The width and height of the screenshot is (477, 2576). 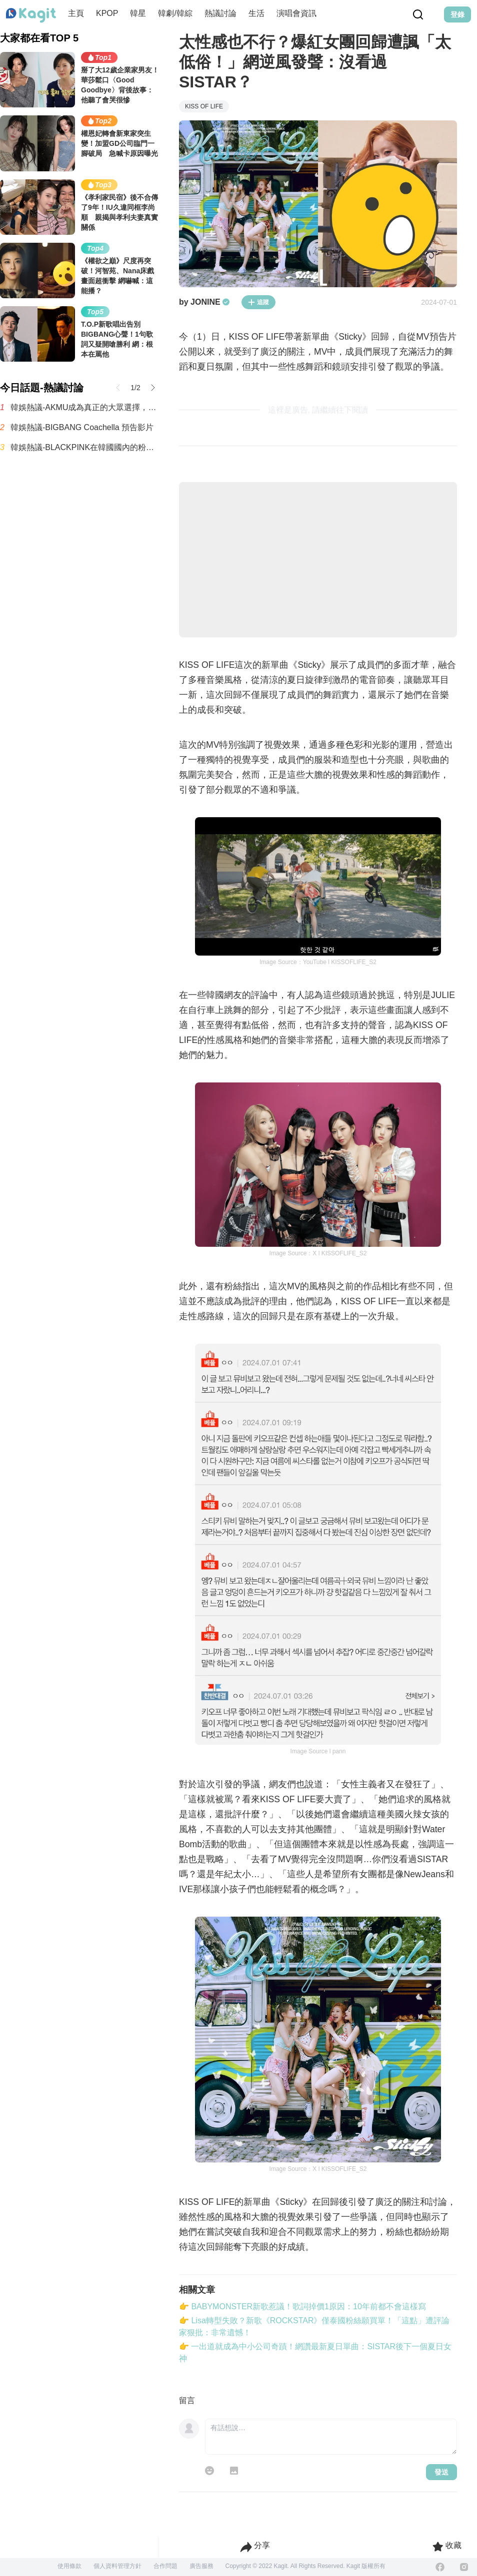 What do you see at coordinates (302, 2306) in the screenshot?
I see `👉 BABYMONSTER新歌惹議！歌詞掉價1原因：10年前都不會這樣寫` at bounding box center [302, 2306].